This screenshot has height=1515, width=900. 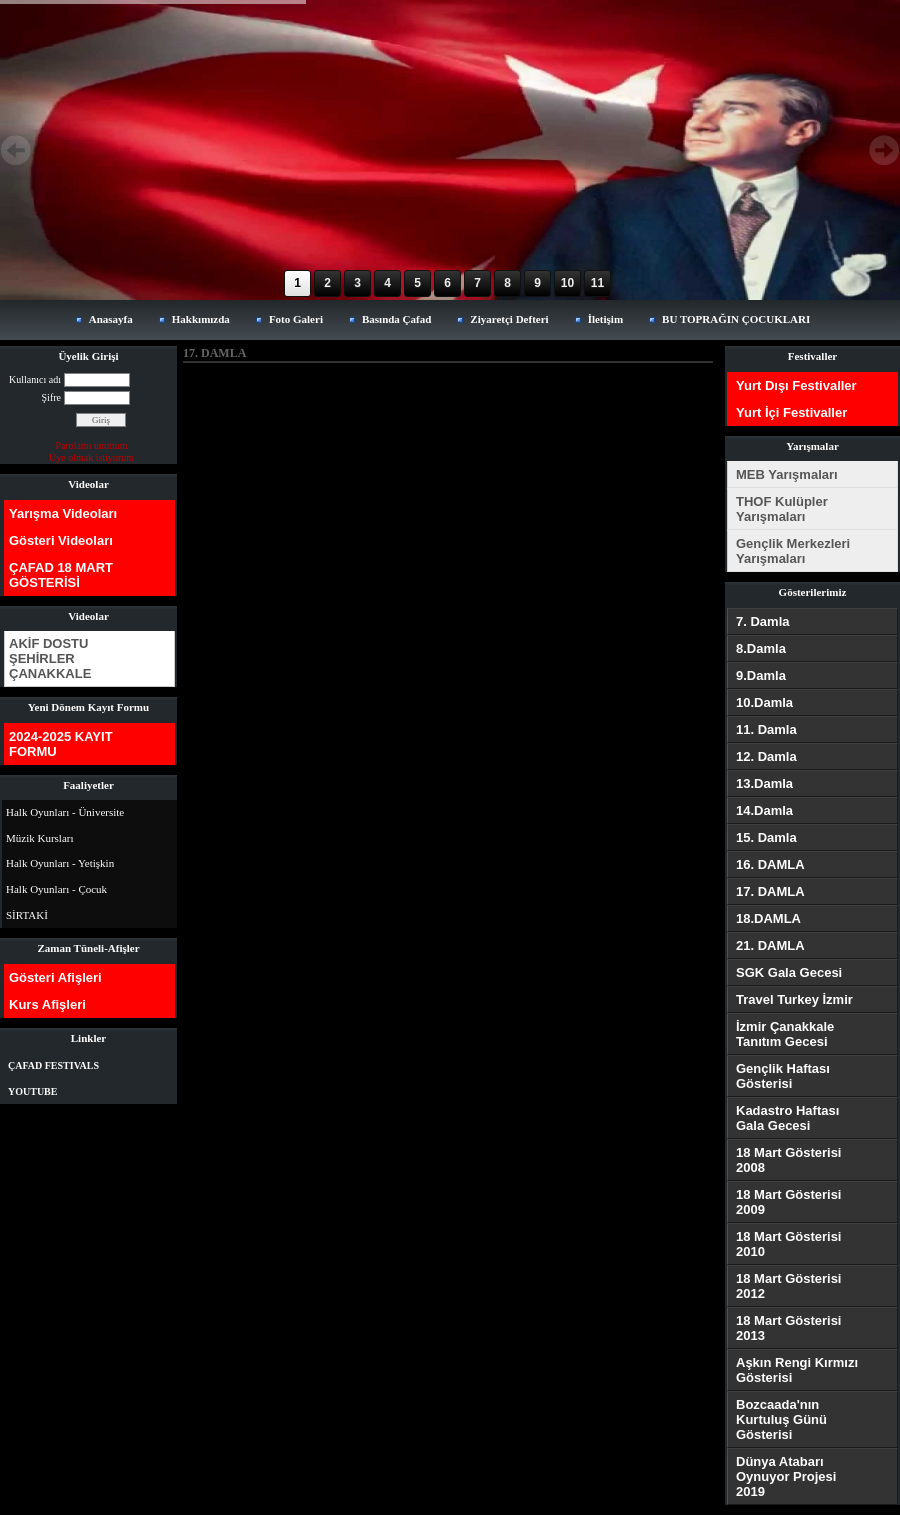 What do you see at coordinates (764, 783) in the screenshot?
I see `13.Damla` at bounding box center [764, 783].